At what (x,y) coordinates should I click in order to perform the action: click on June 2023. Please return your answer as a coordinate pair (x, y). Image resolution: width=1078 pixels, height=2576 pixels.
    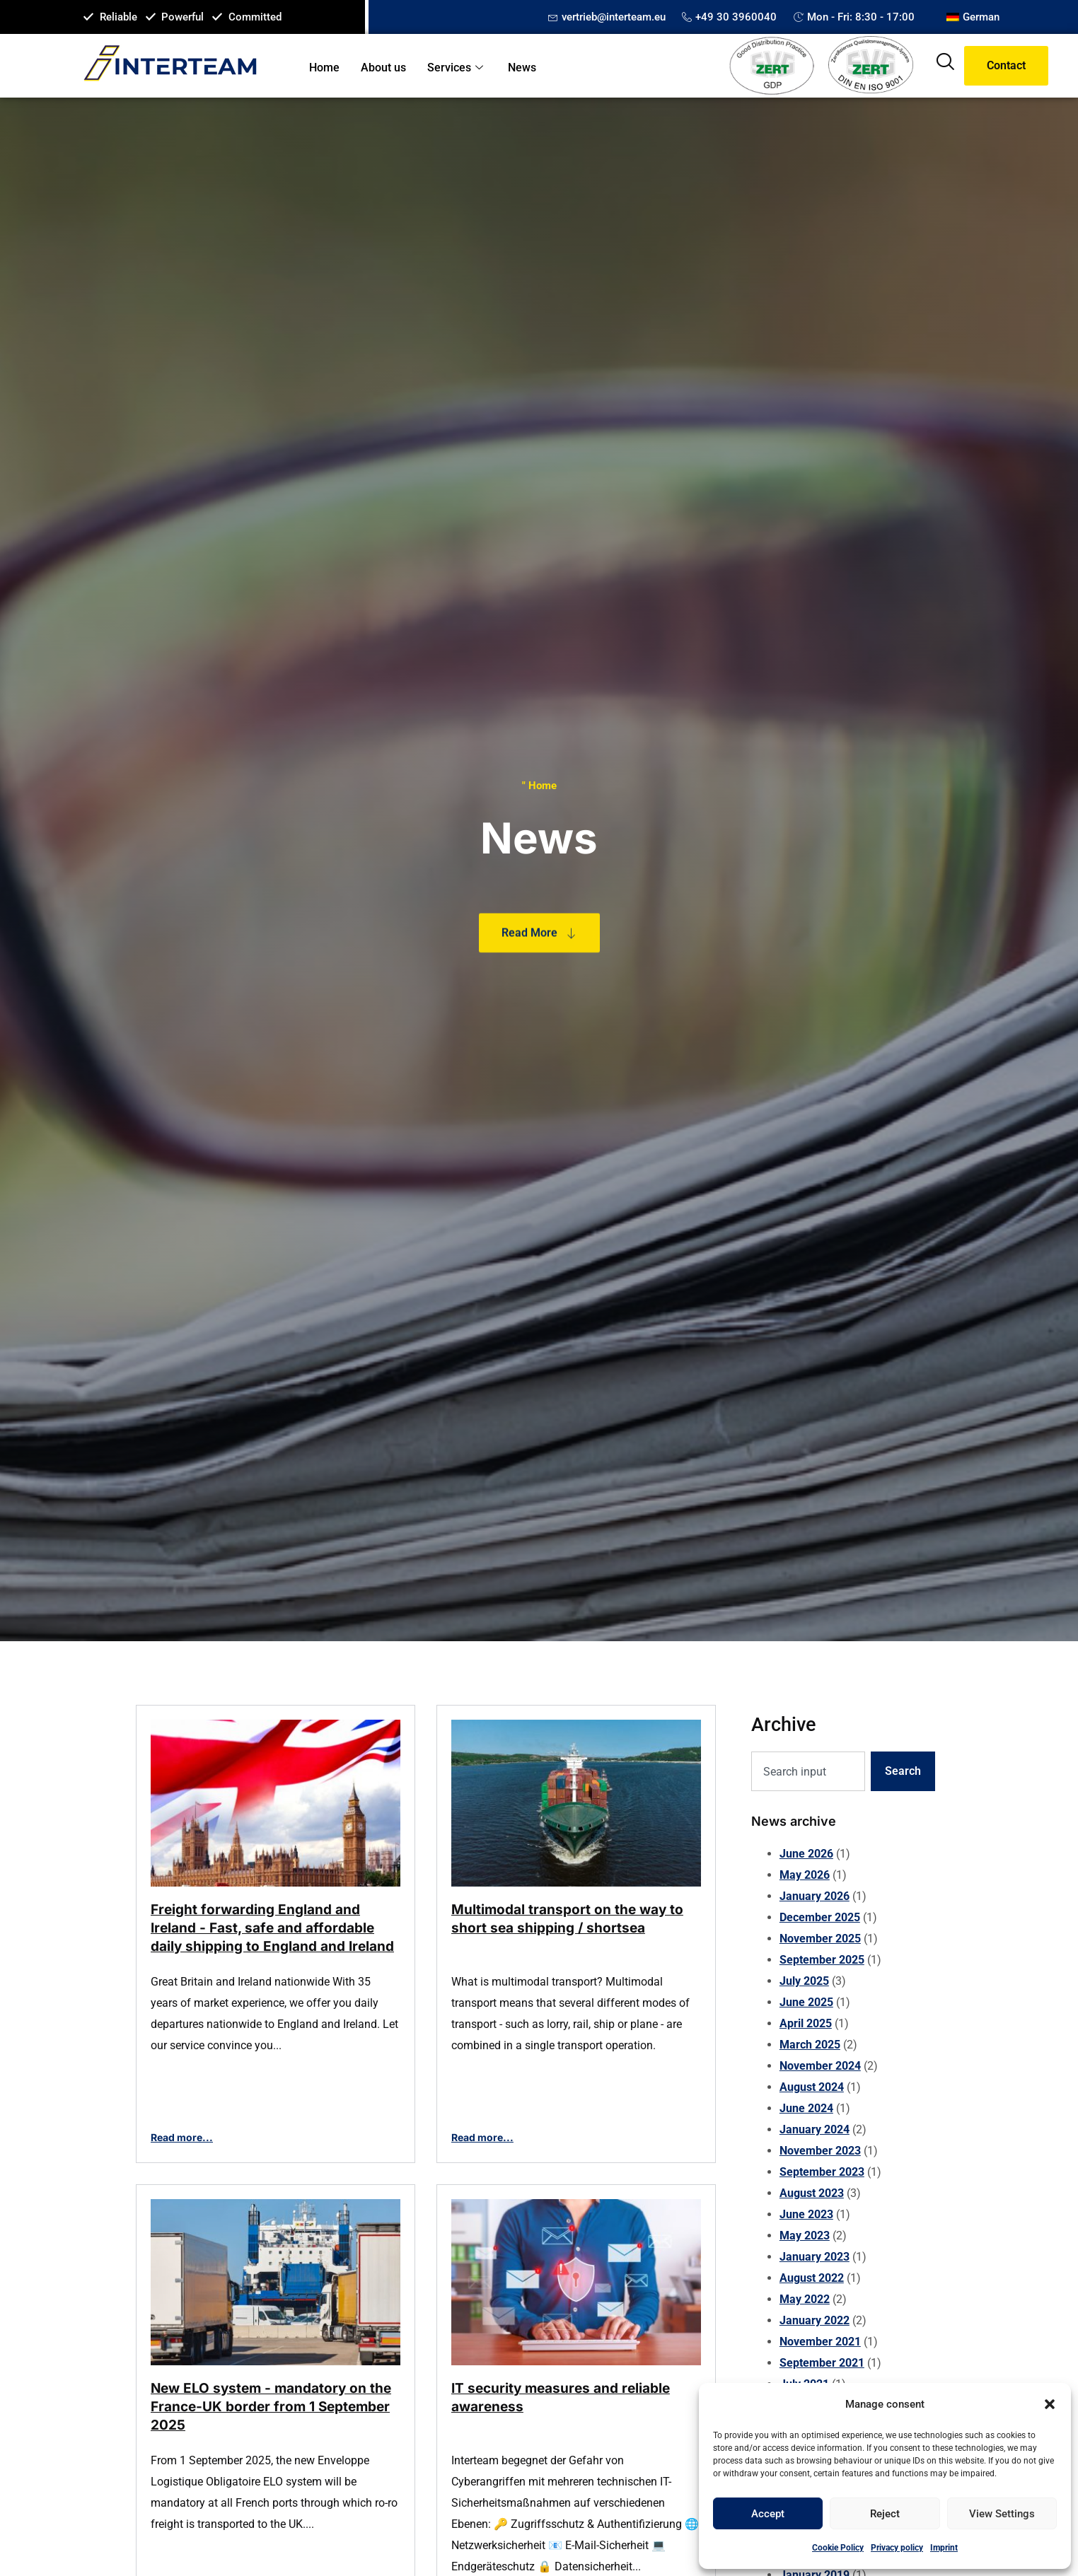
    Looking at the image, I should click on (806, 2214).